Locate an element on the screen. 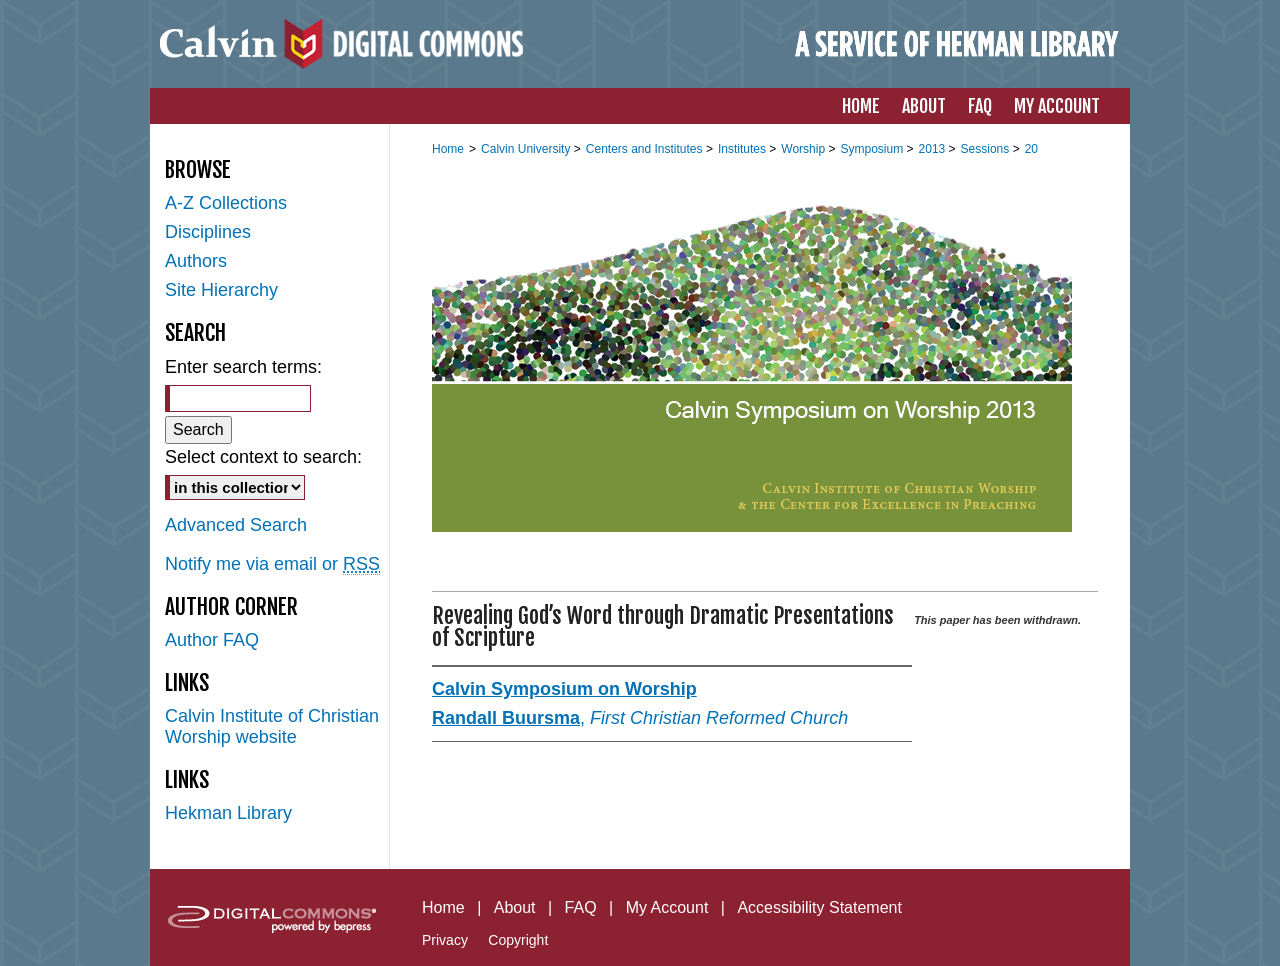 The image size is (1280, 966). Worship is located at coordinates (804, 149).